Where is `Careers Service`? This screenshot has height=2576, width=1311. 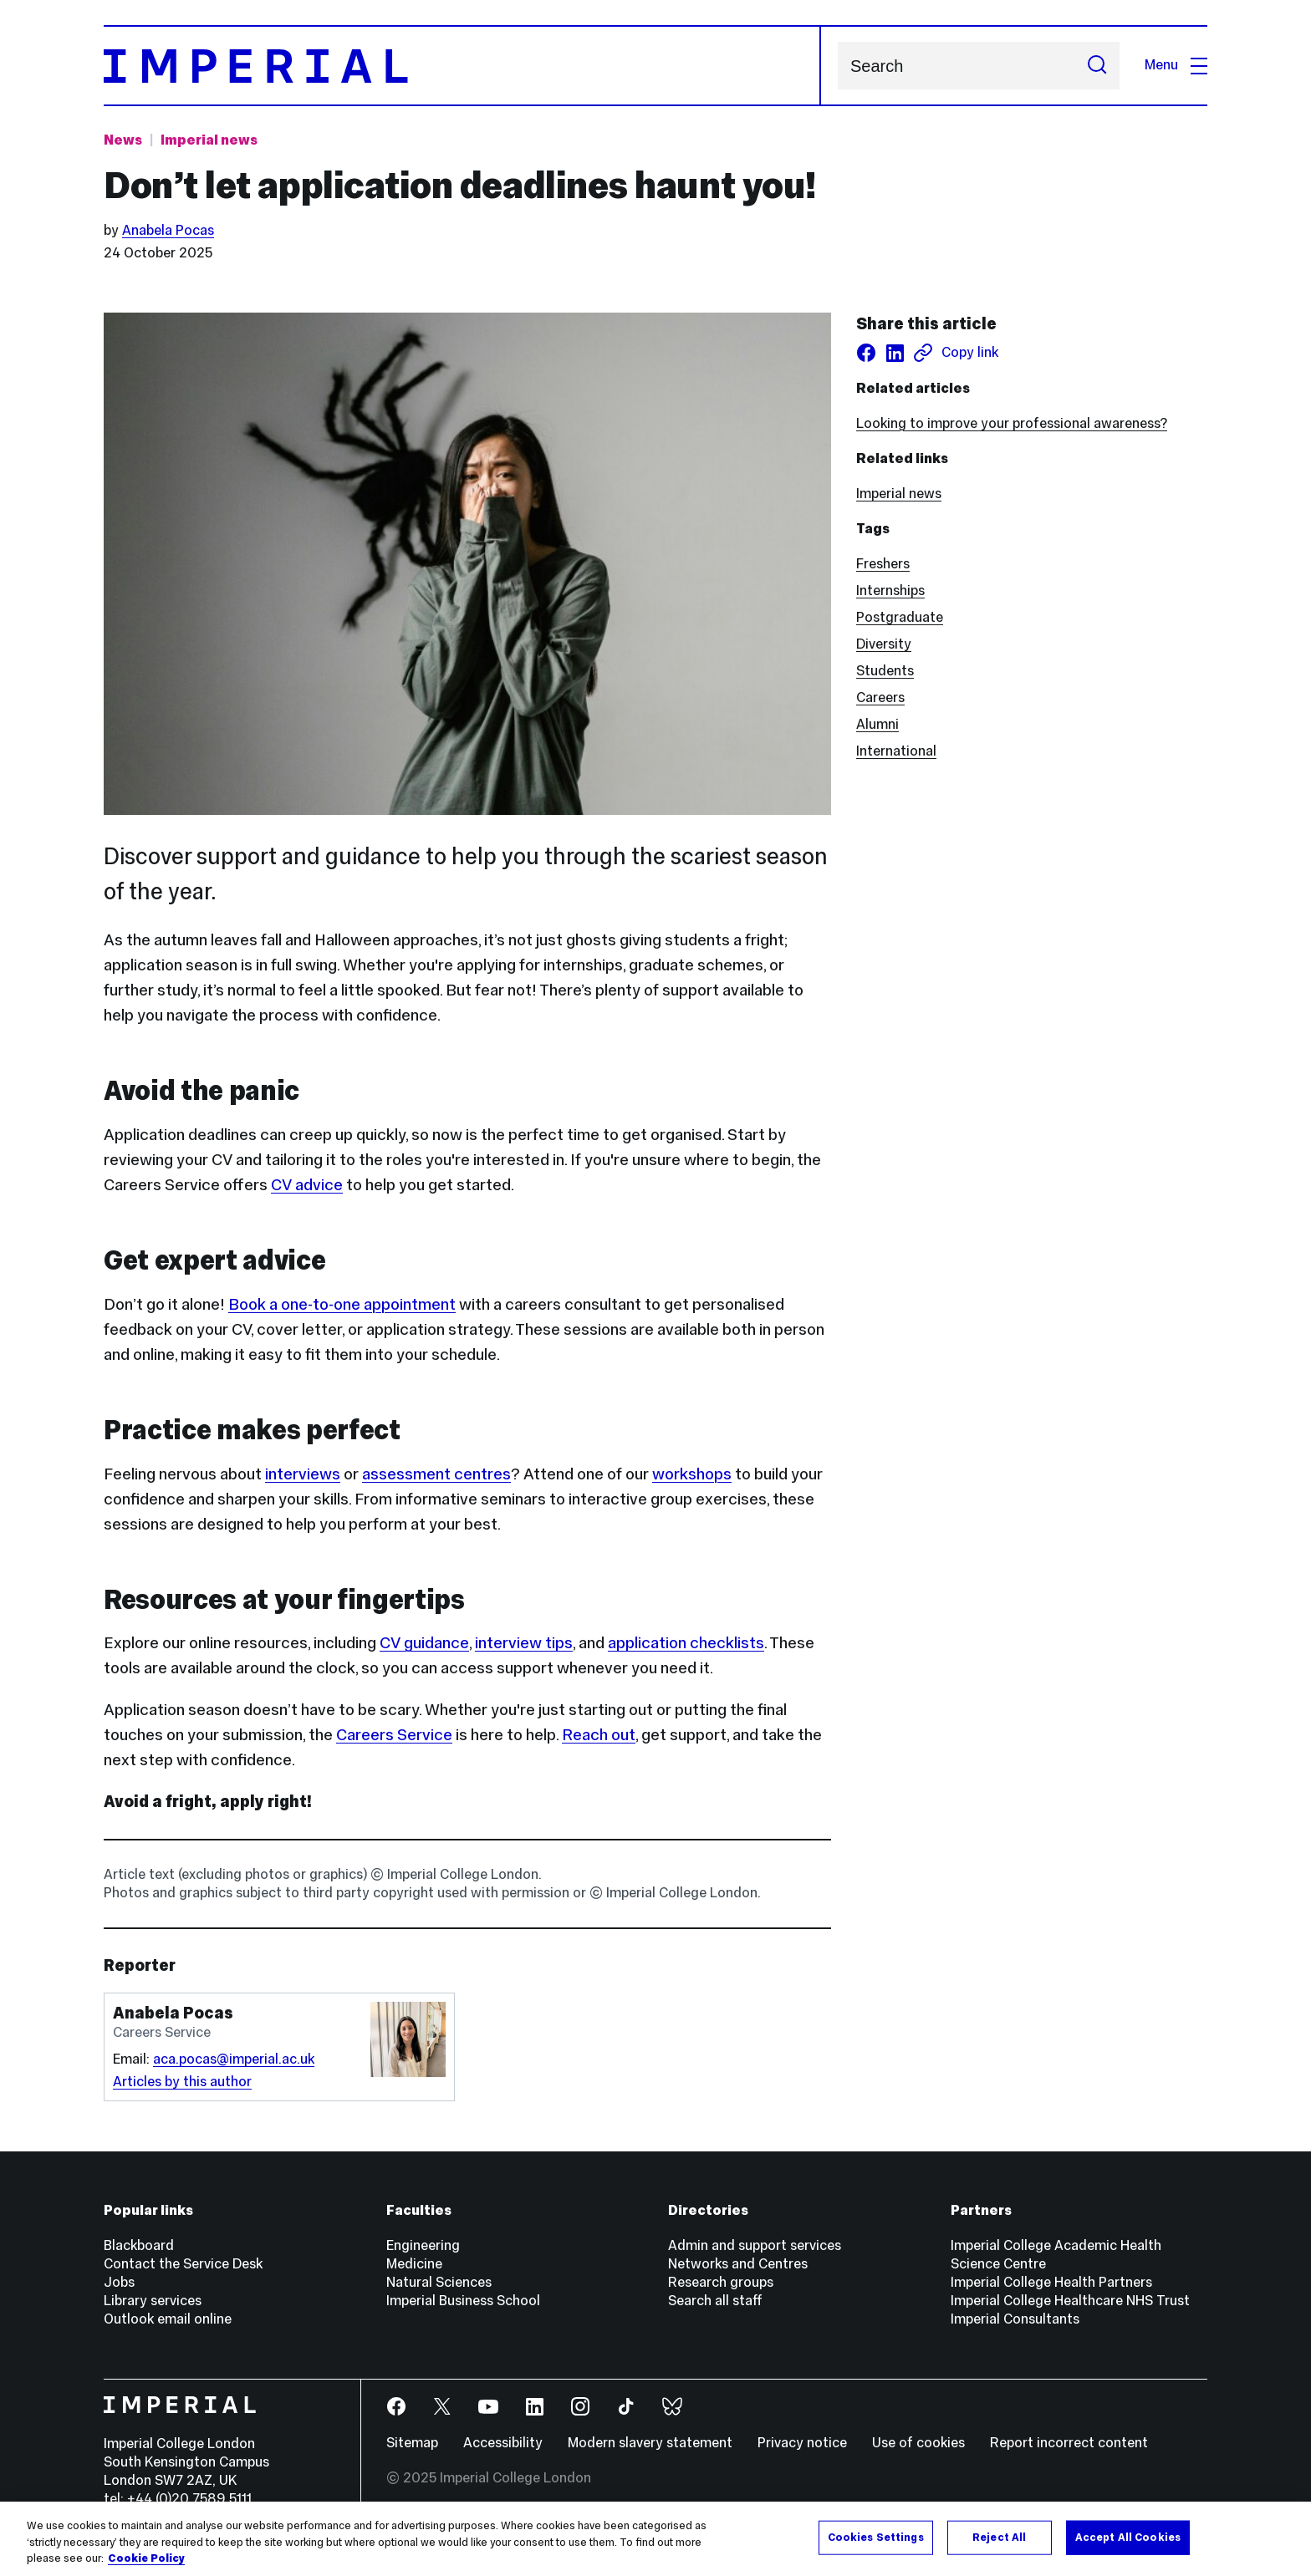 Careers Service is located at coordinates (394, 1734).